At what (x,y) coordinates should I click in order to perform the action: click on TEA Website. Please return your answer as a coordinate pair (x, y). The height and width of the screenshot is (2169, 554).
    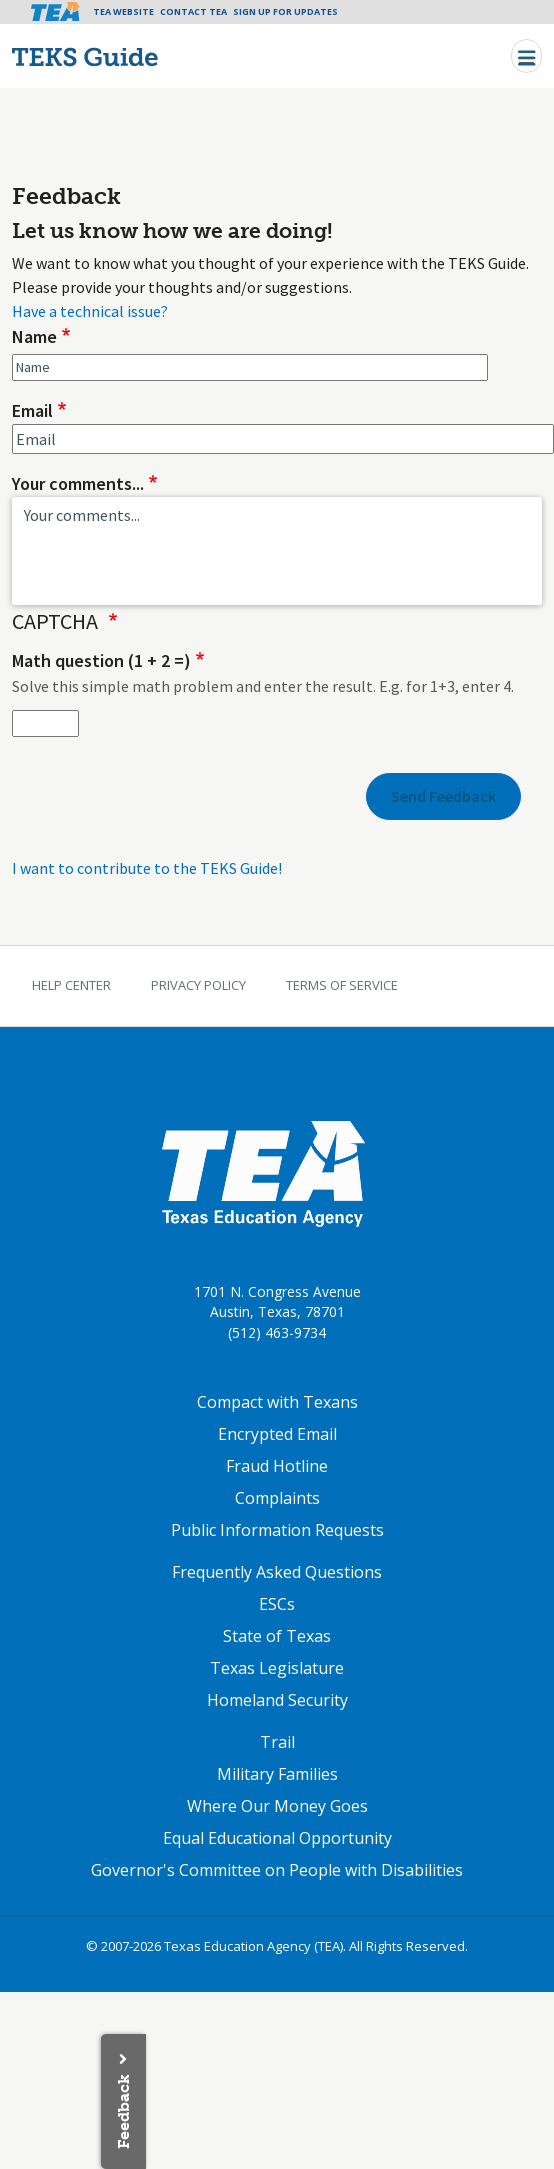
    Looking at the image, I should click on (123, 11).